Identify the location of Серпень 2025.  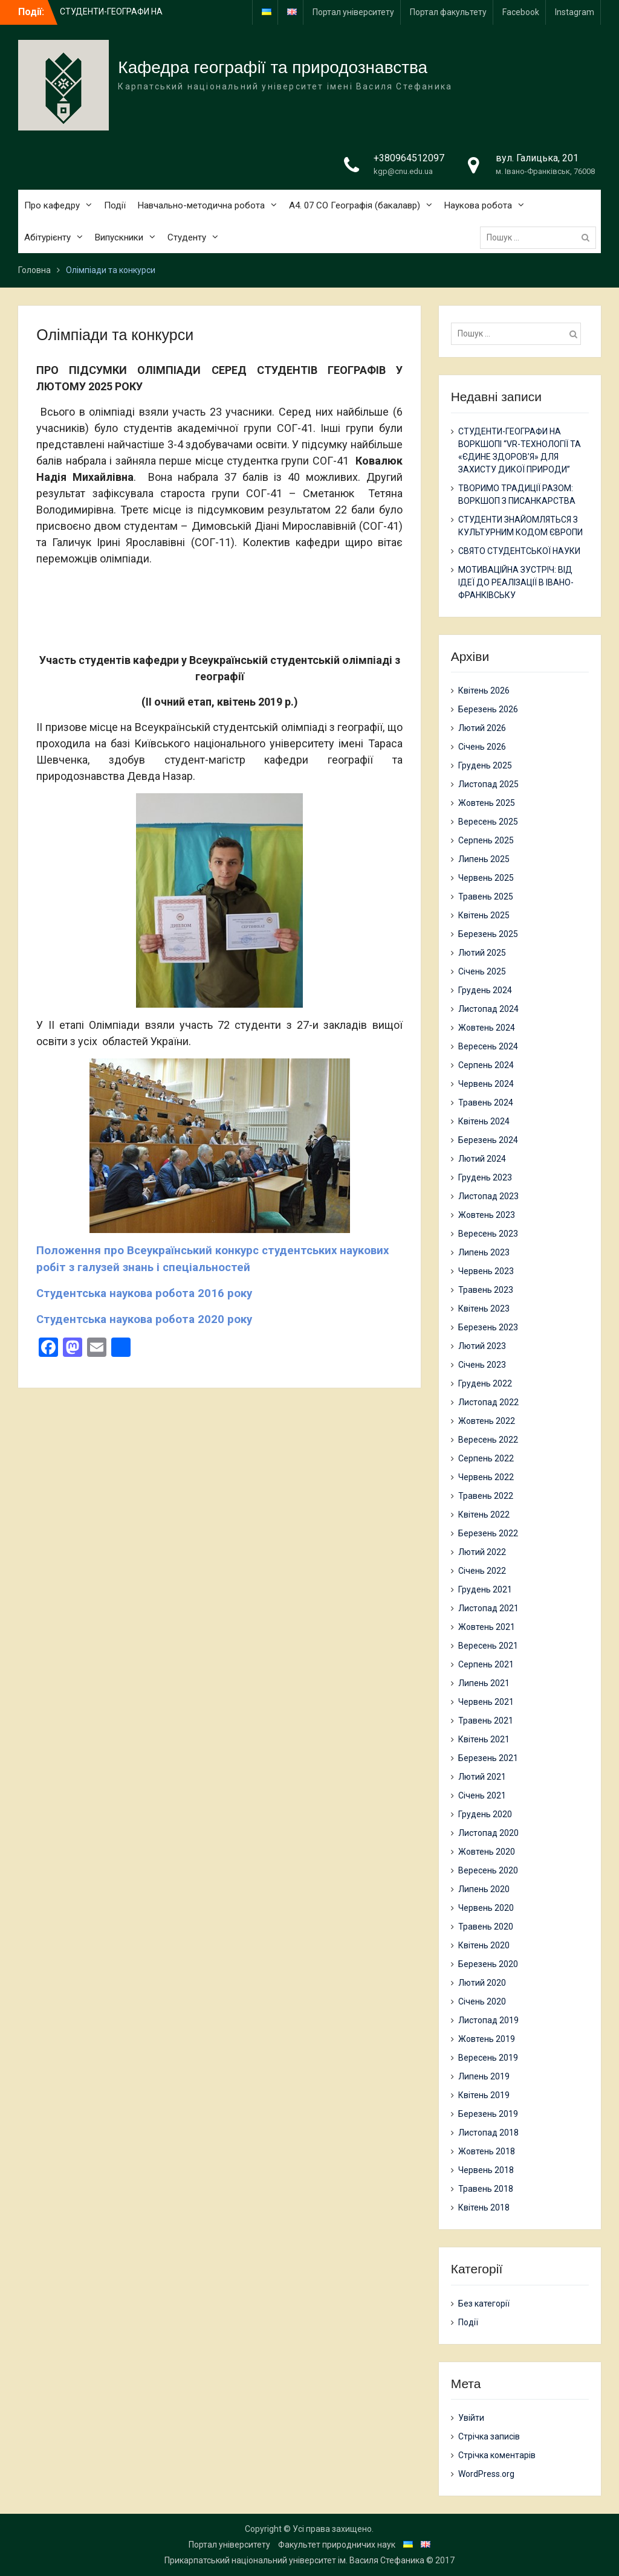
(486, 840).